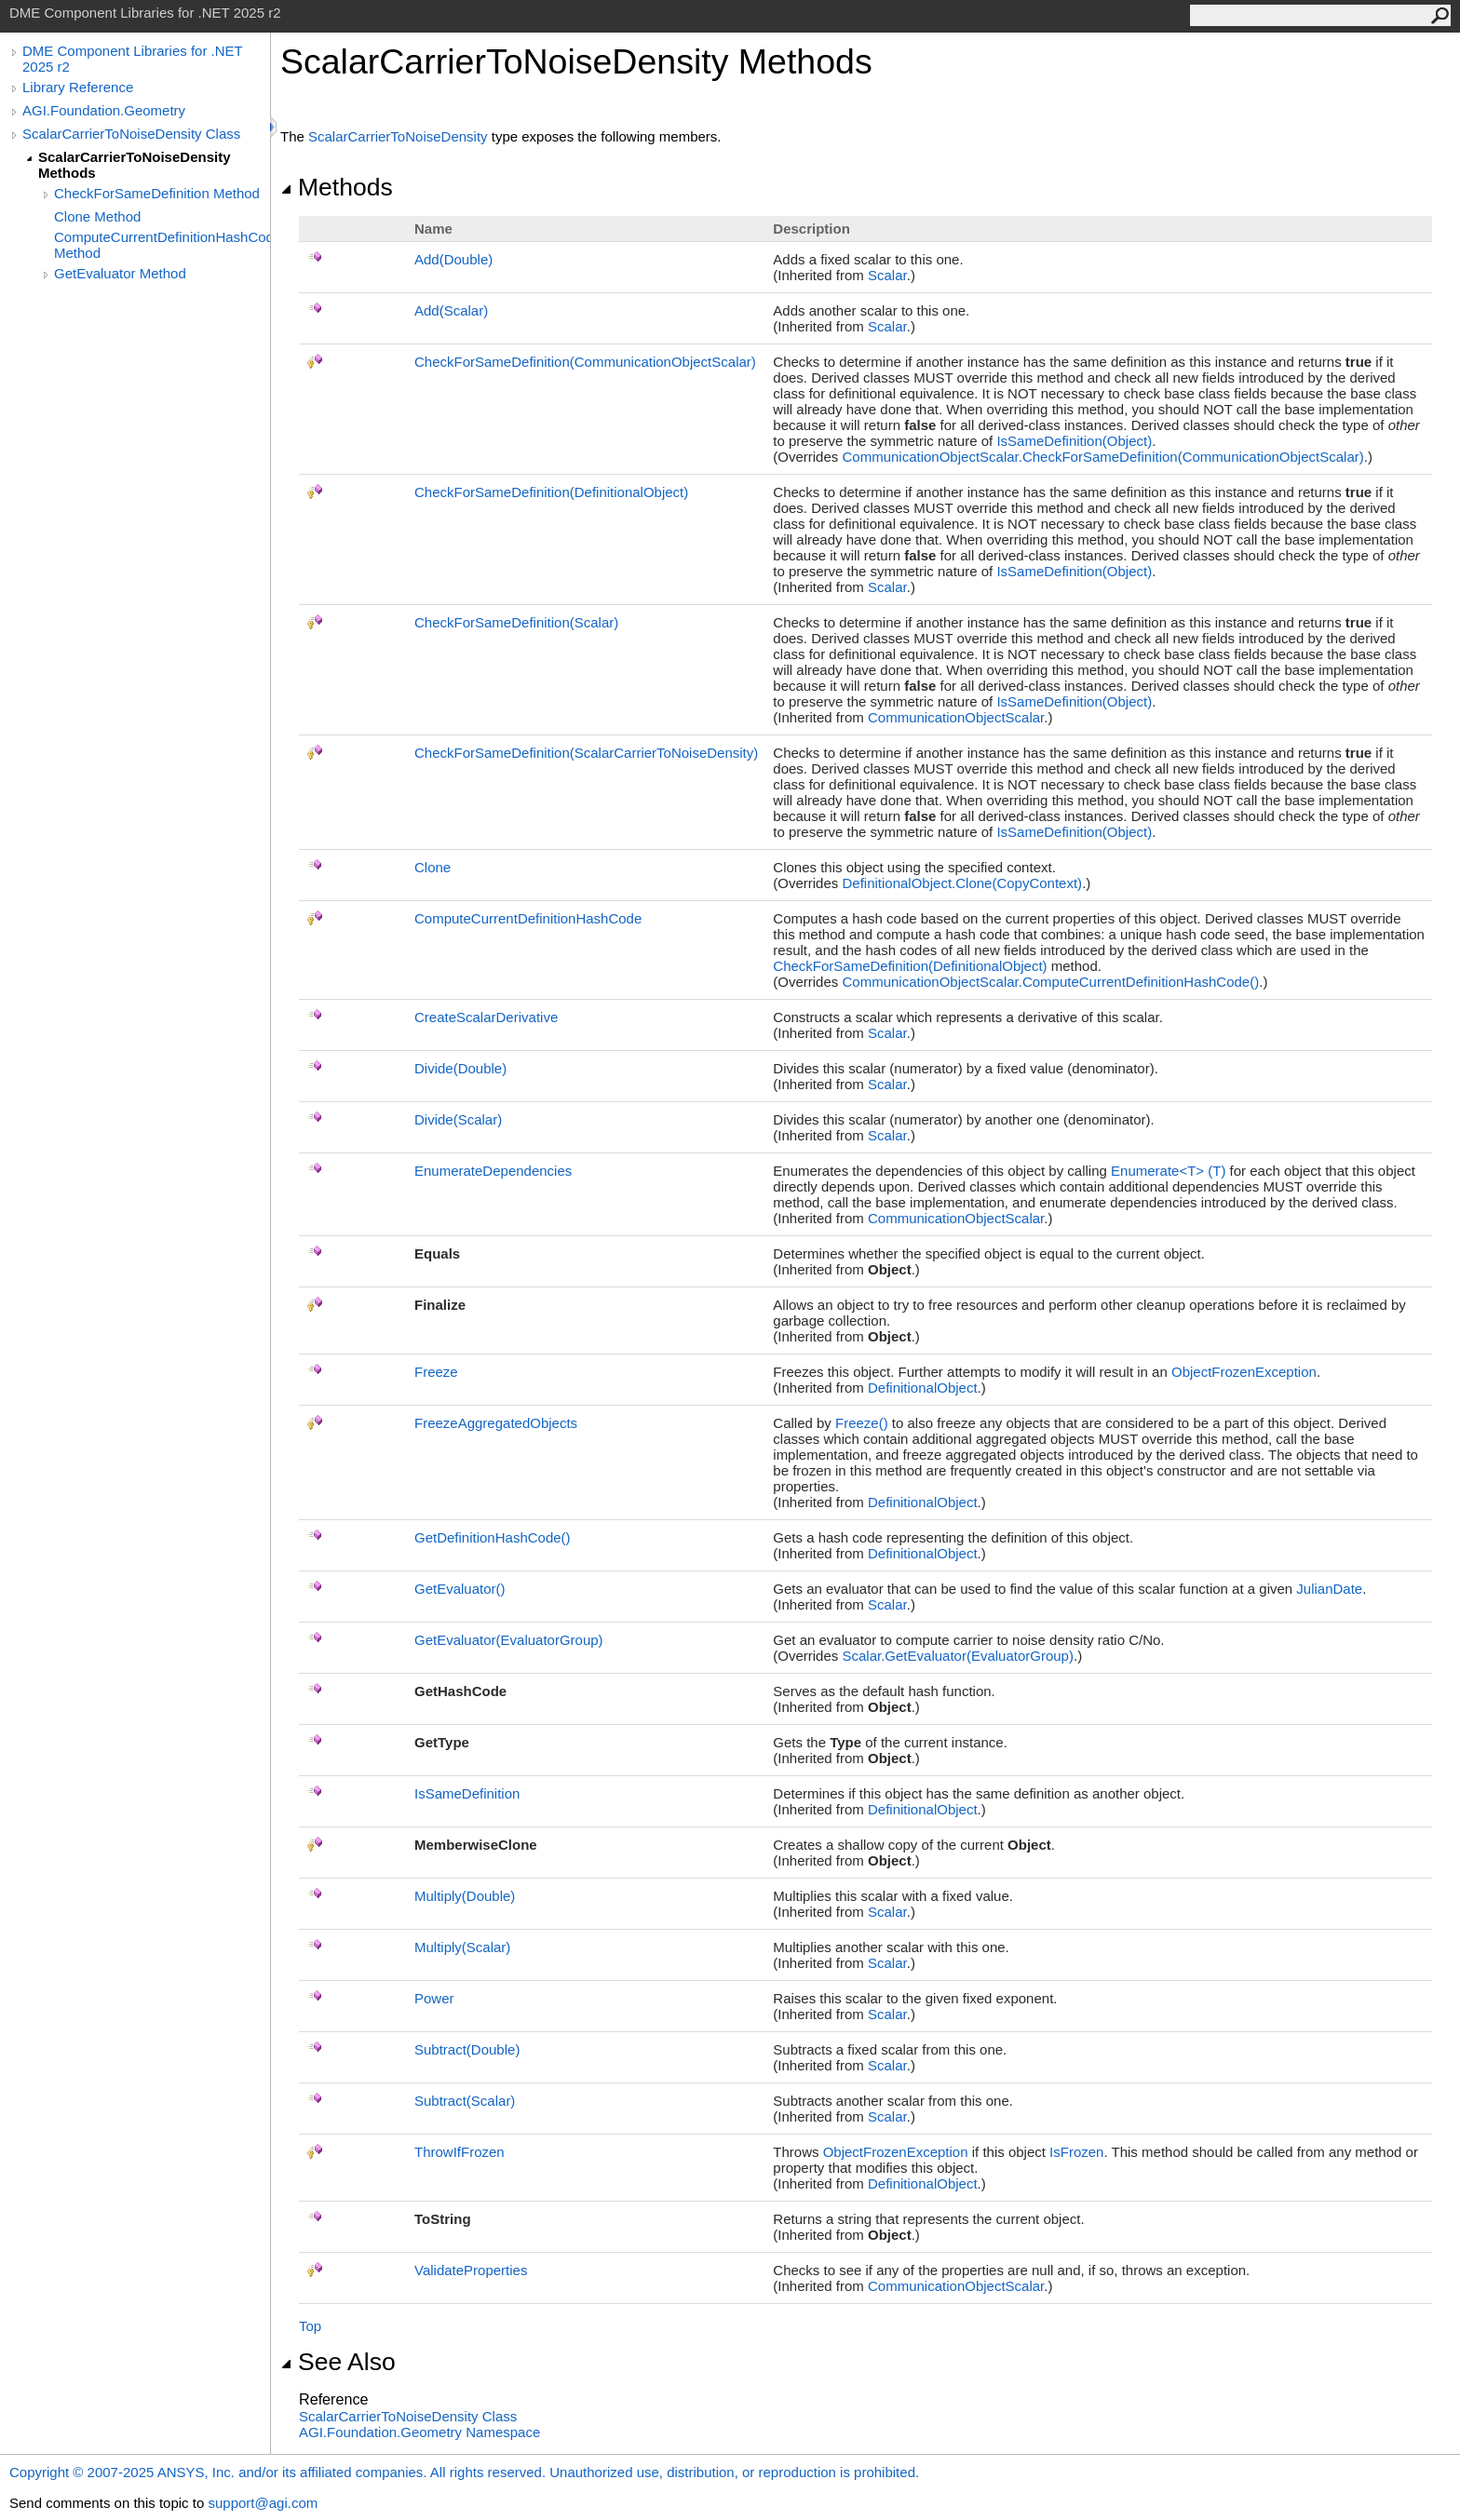 The height and width of the screenshot is (2520, 1460). Describe the element at coordinates (495, 1423) in the screenshot. I see `FreezeAggregatedObjects` at that location.